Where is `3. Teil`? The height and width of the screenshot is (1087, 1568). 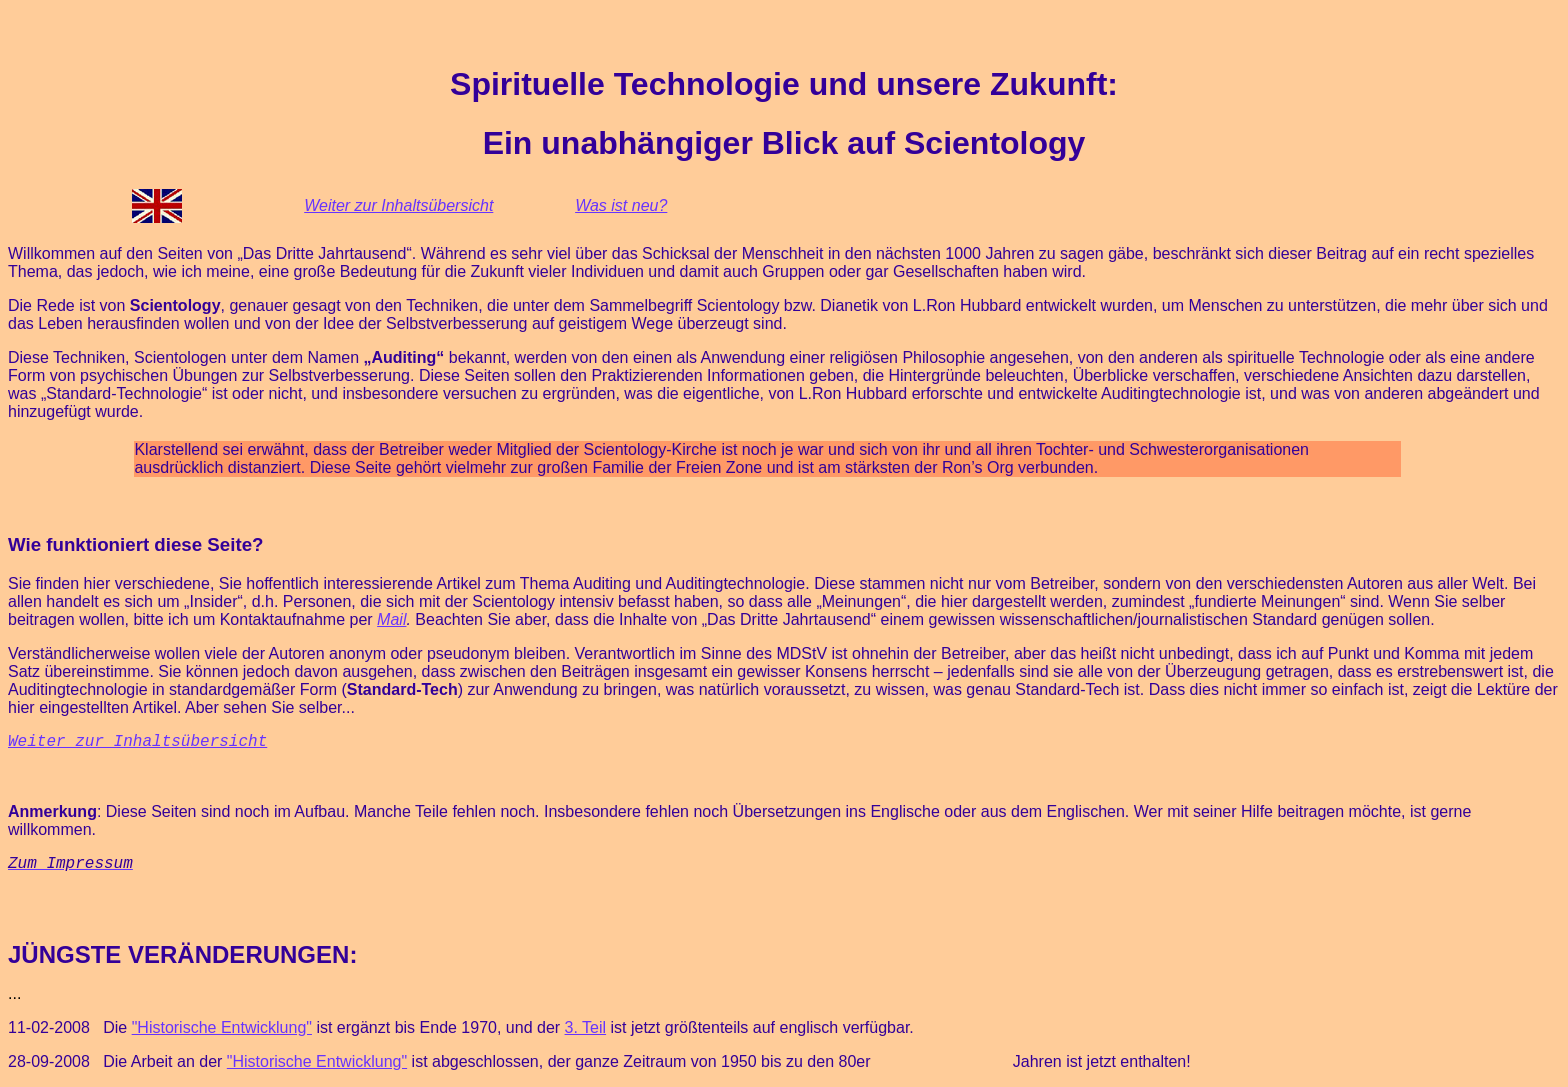
3. Teil is located at coordinates (586, 1027).